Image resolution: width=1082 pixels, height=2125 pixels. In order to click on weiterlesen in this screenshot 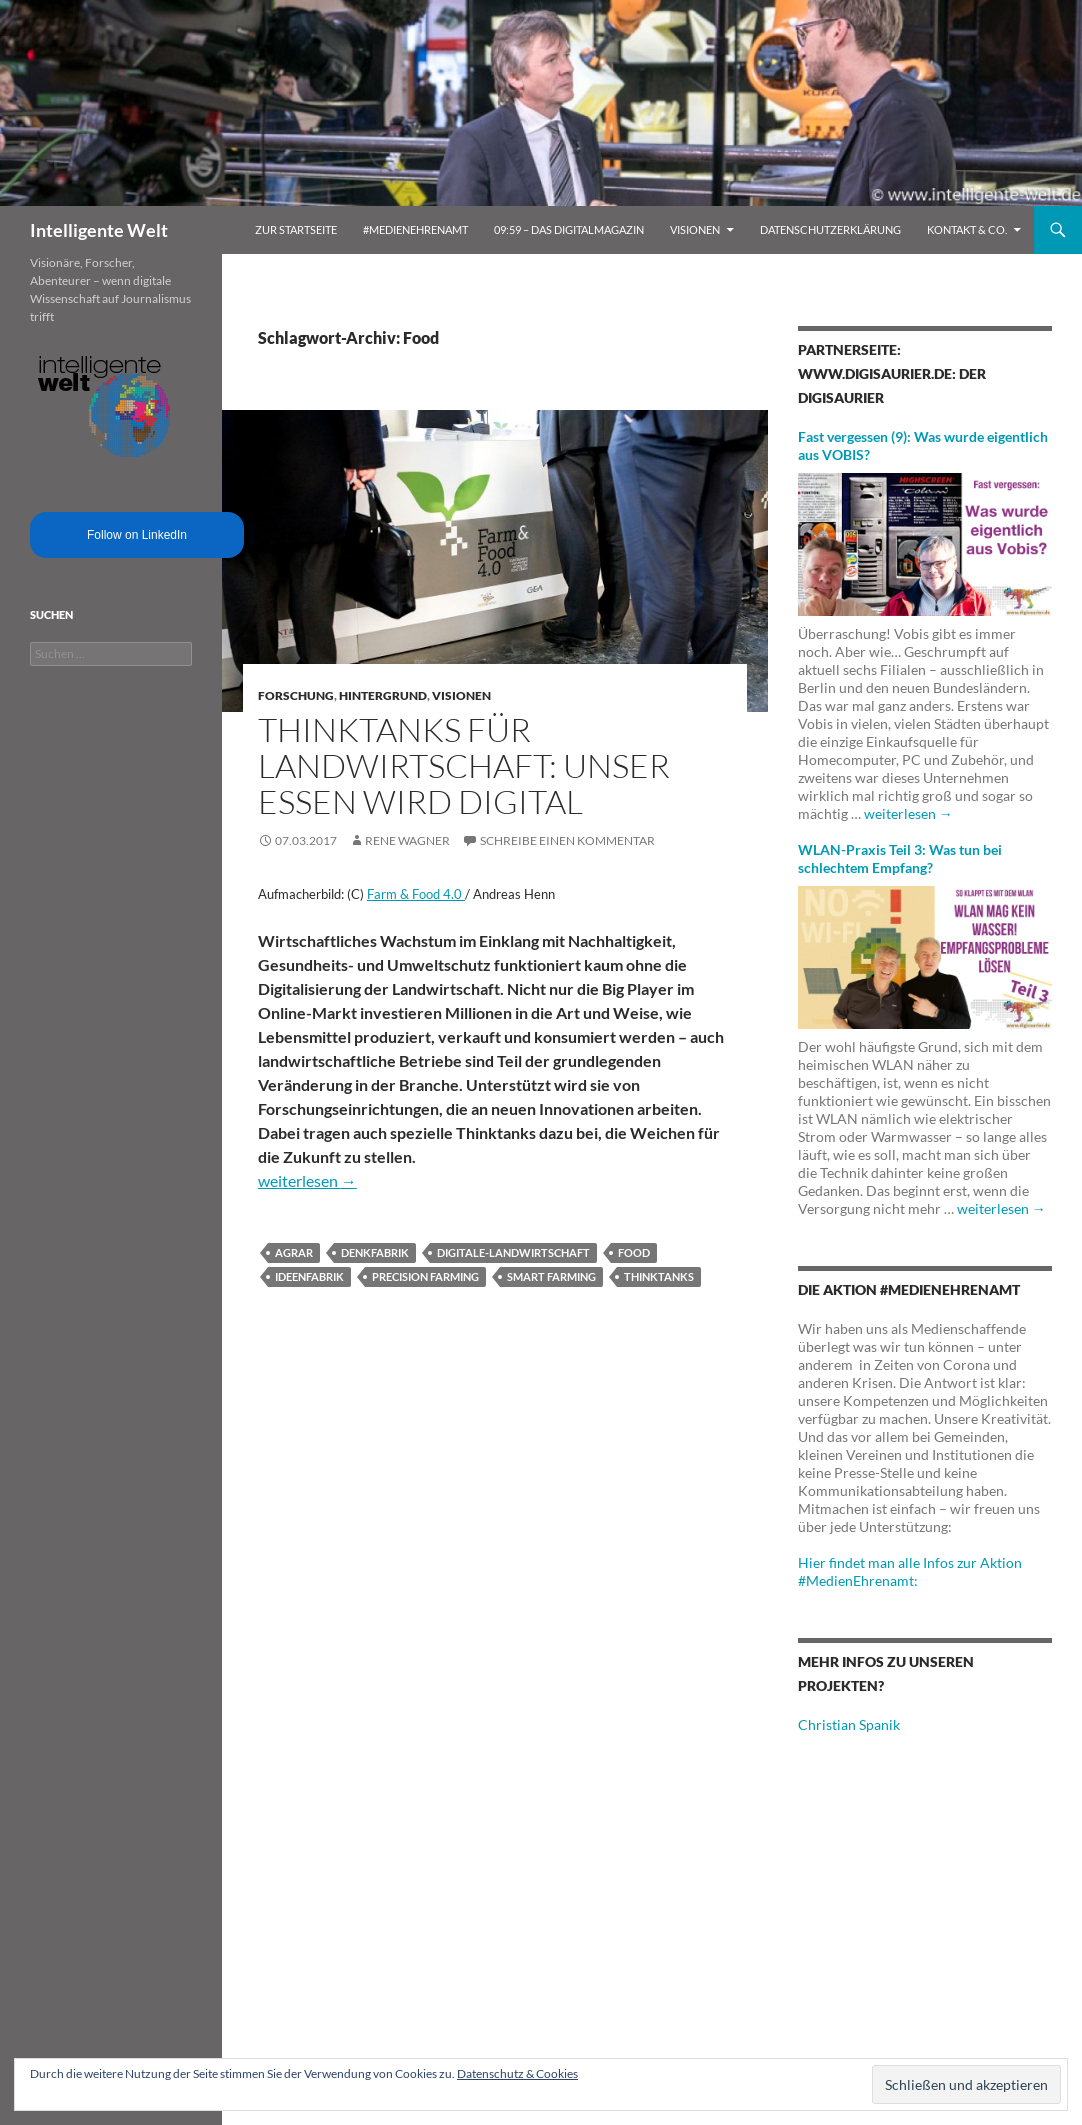, I will do `click(307, 1180)`.